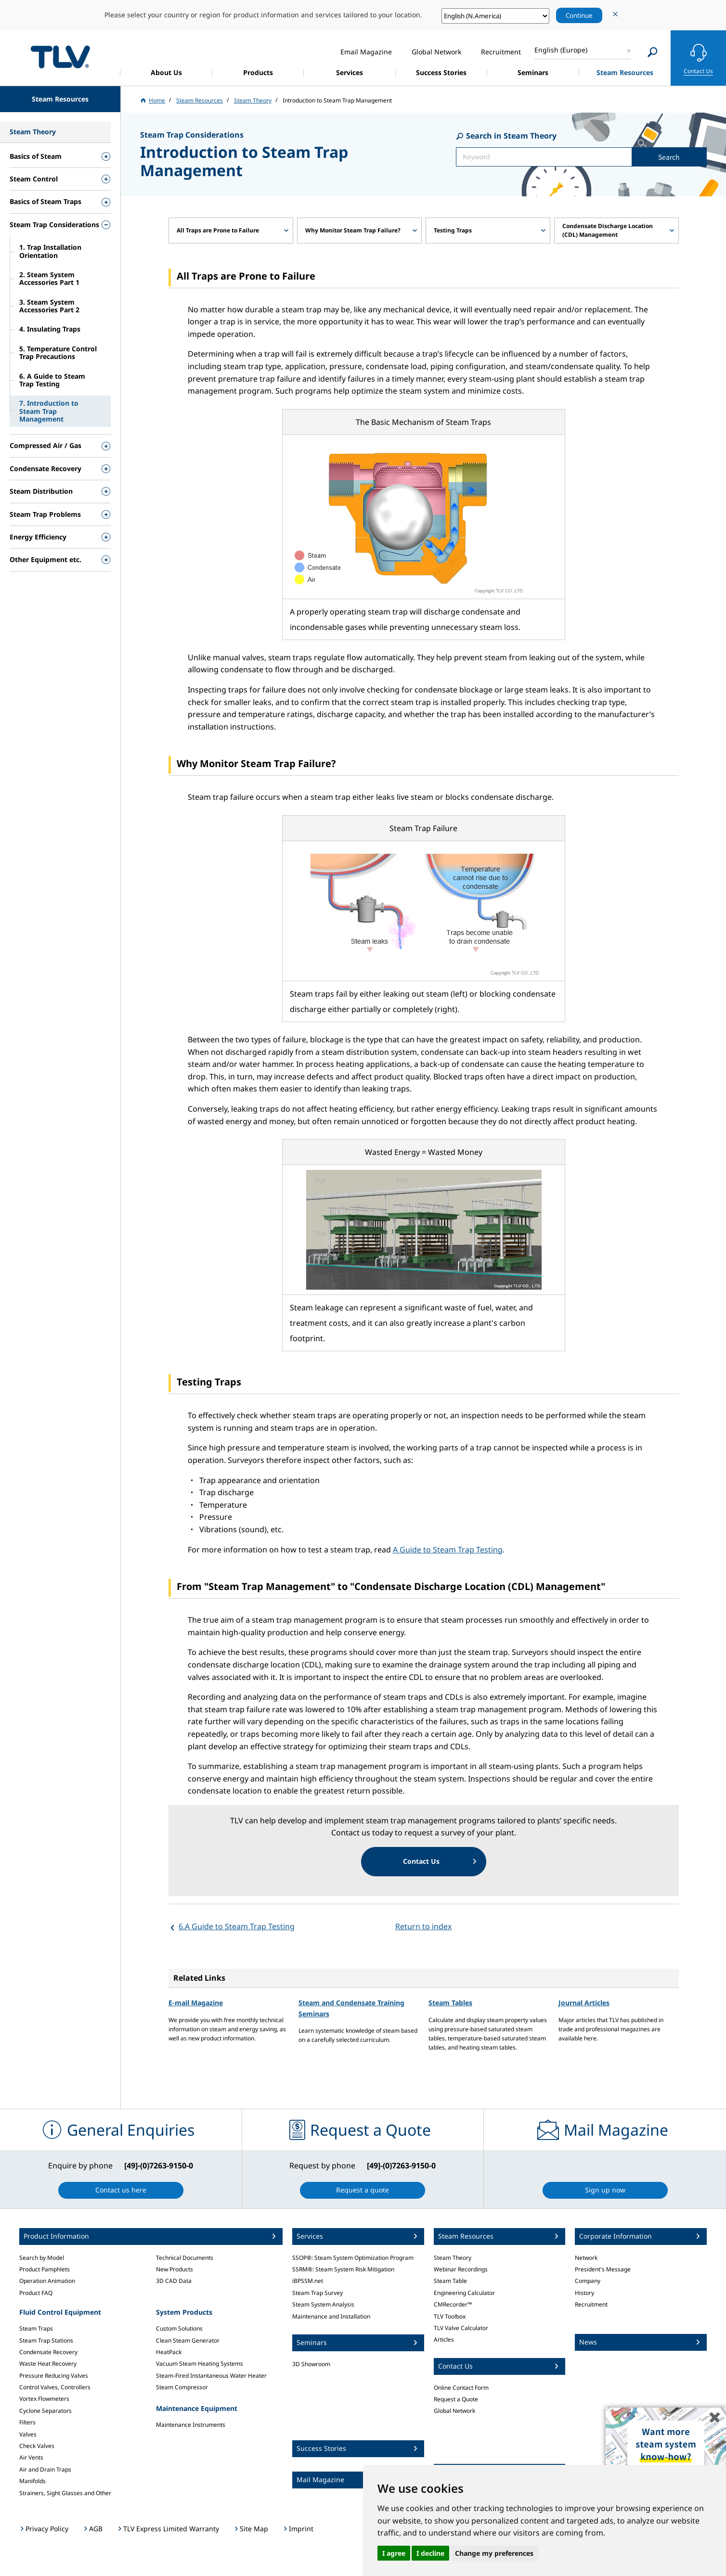 This screenshot has height=2576, width=726. I want to click on Product Pamphlets, so click(44, 2269).